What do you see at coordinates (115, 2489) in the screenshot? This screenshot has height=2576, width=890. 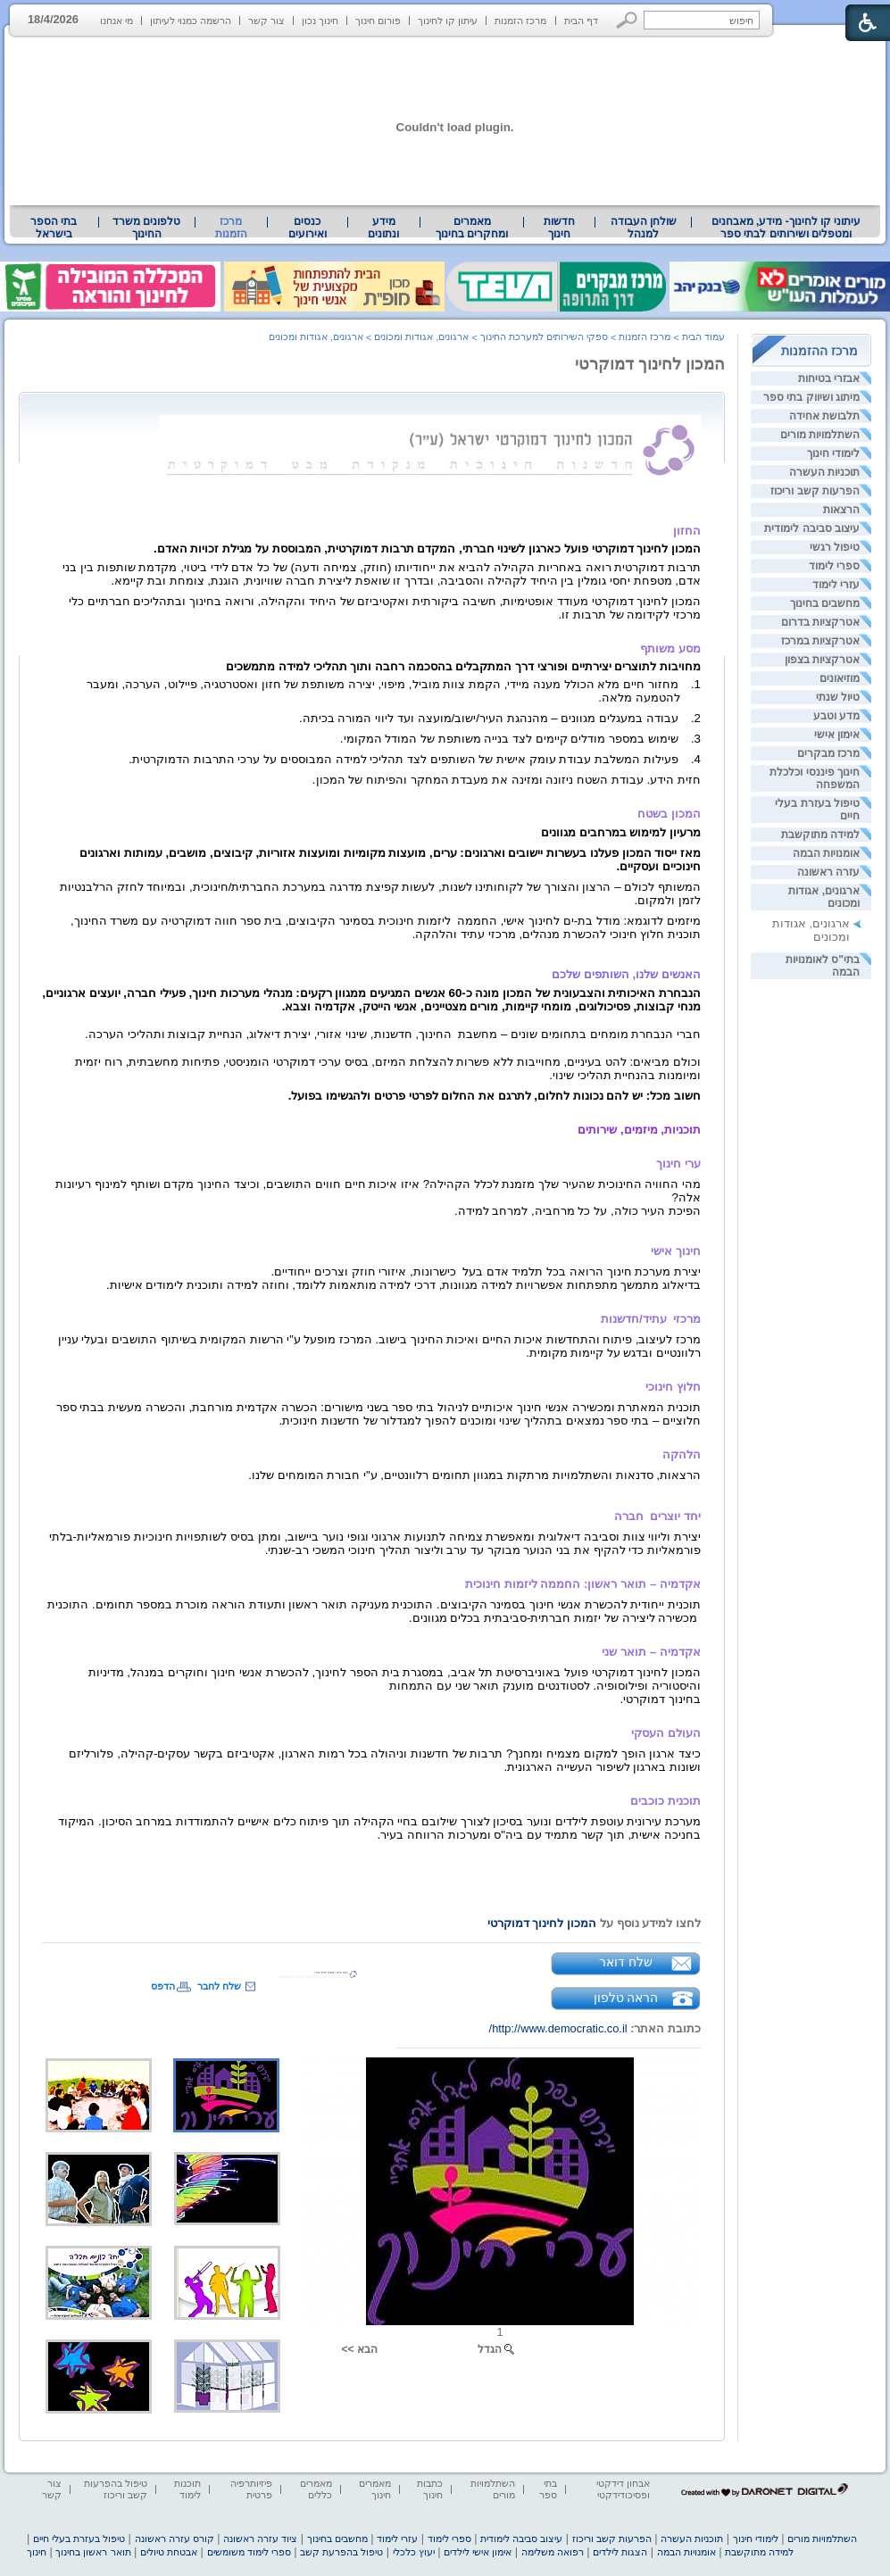 I see `טיפול בהפרעות קשב וריכוז` at bounding box center [115, 2489].